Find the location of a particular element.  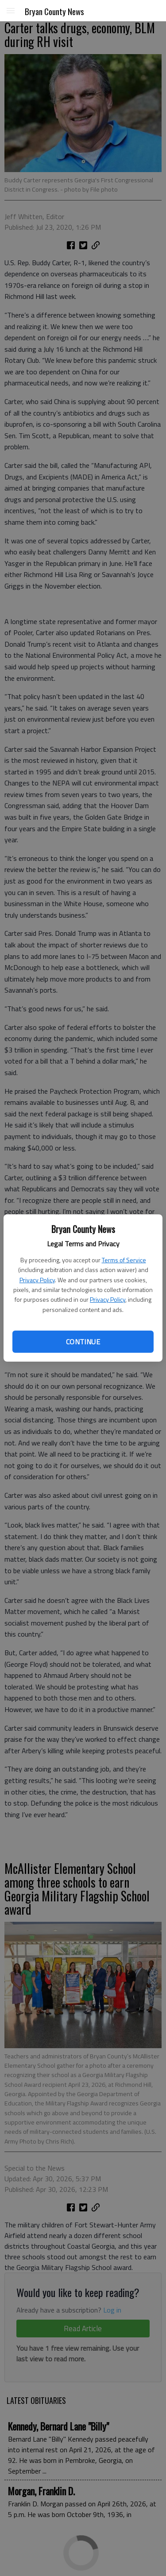

Privacy Policy is located at coordinates (37, 1279).